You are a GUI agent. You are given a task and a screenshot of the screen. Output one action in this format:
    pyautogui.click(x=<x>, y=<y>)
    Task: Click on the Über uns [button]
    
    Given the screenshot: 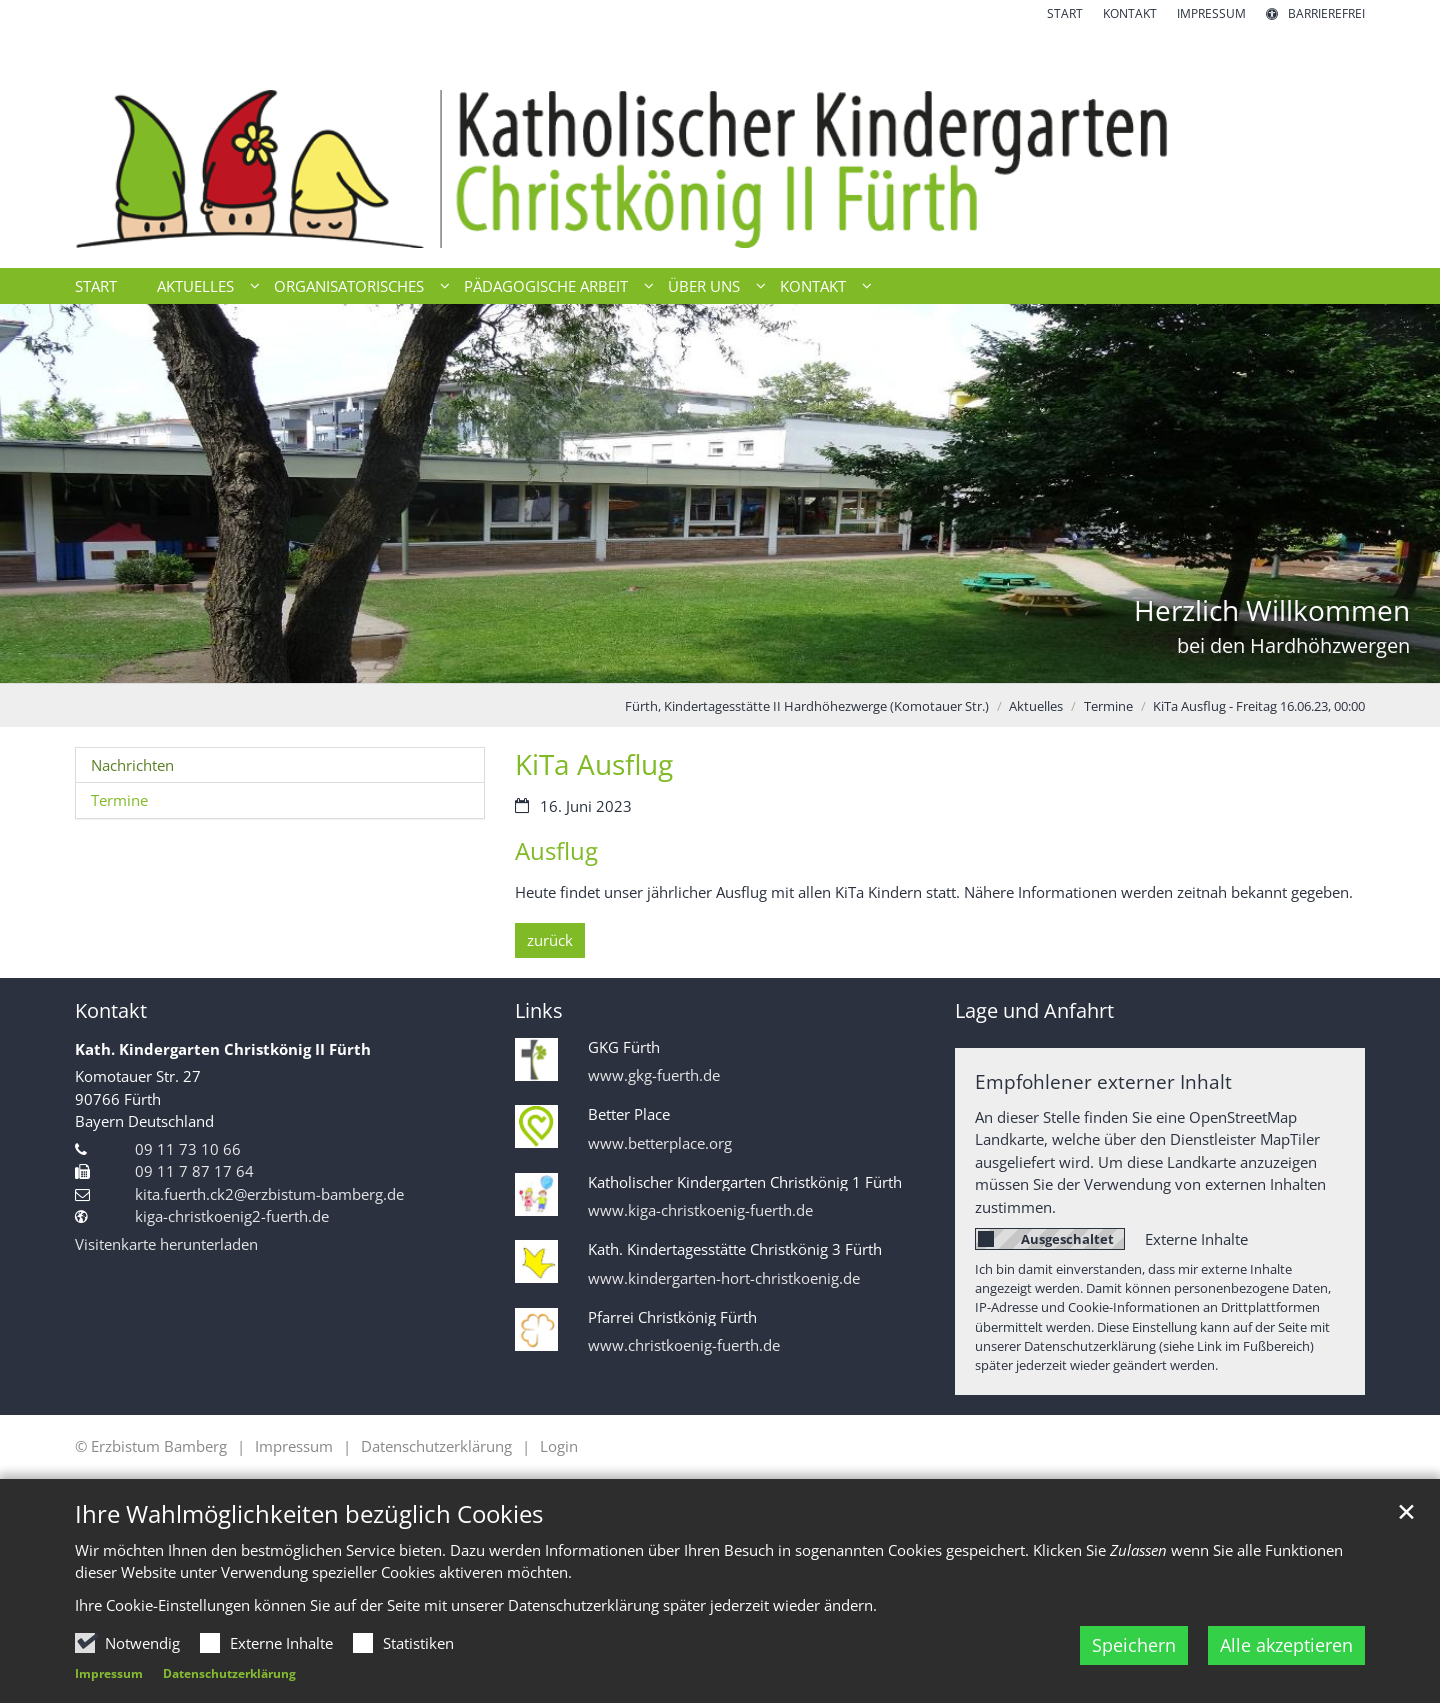 What is the action you would take?
    pyautogui.click(x=704, y=286)
    